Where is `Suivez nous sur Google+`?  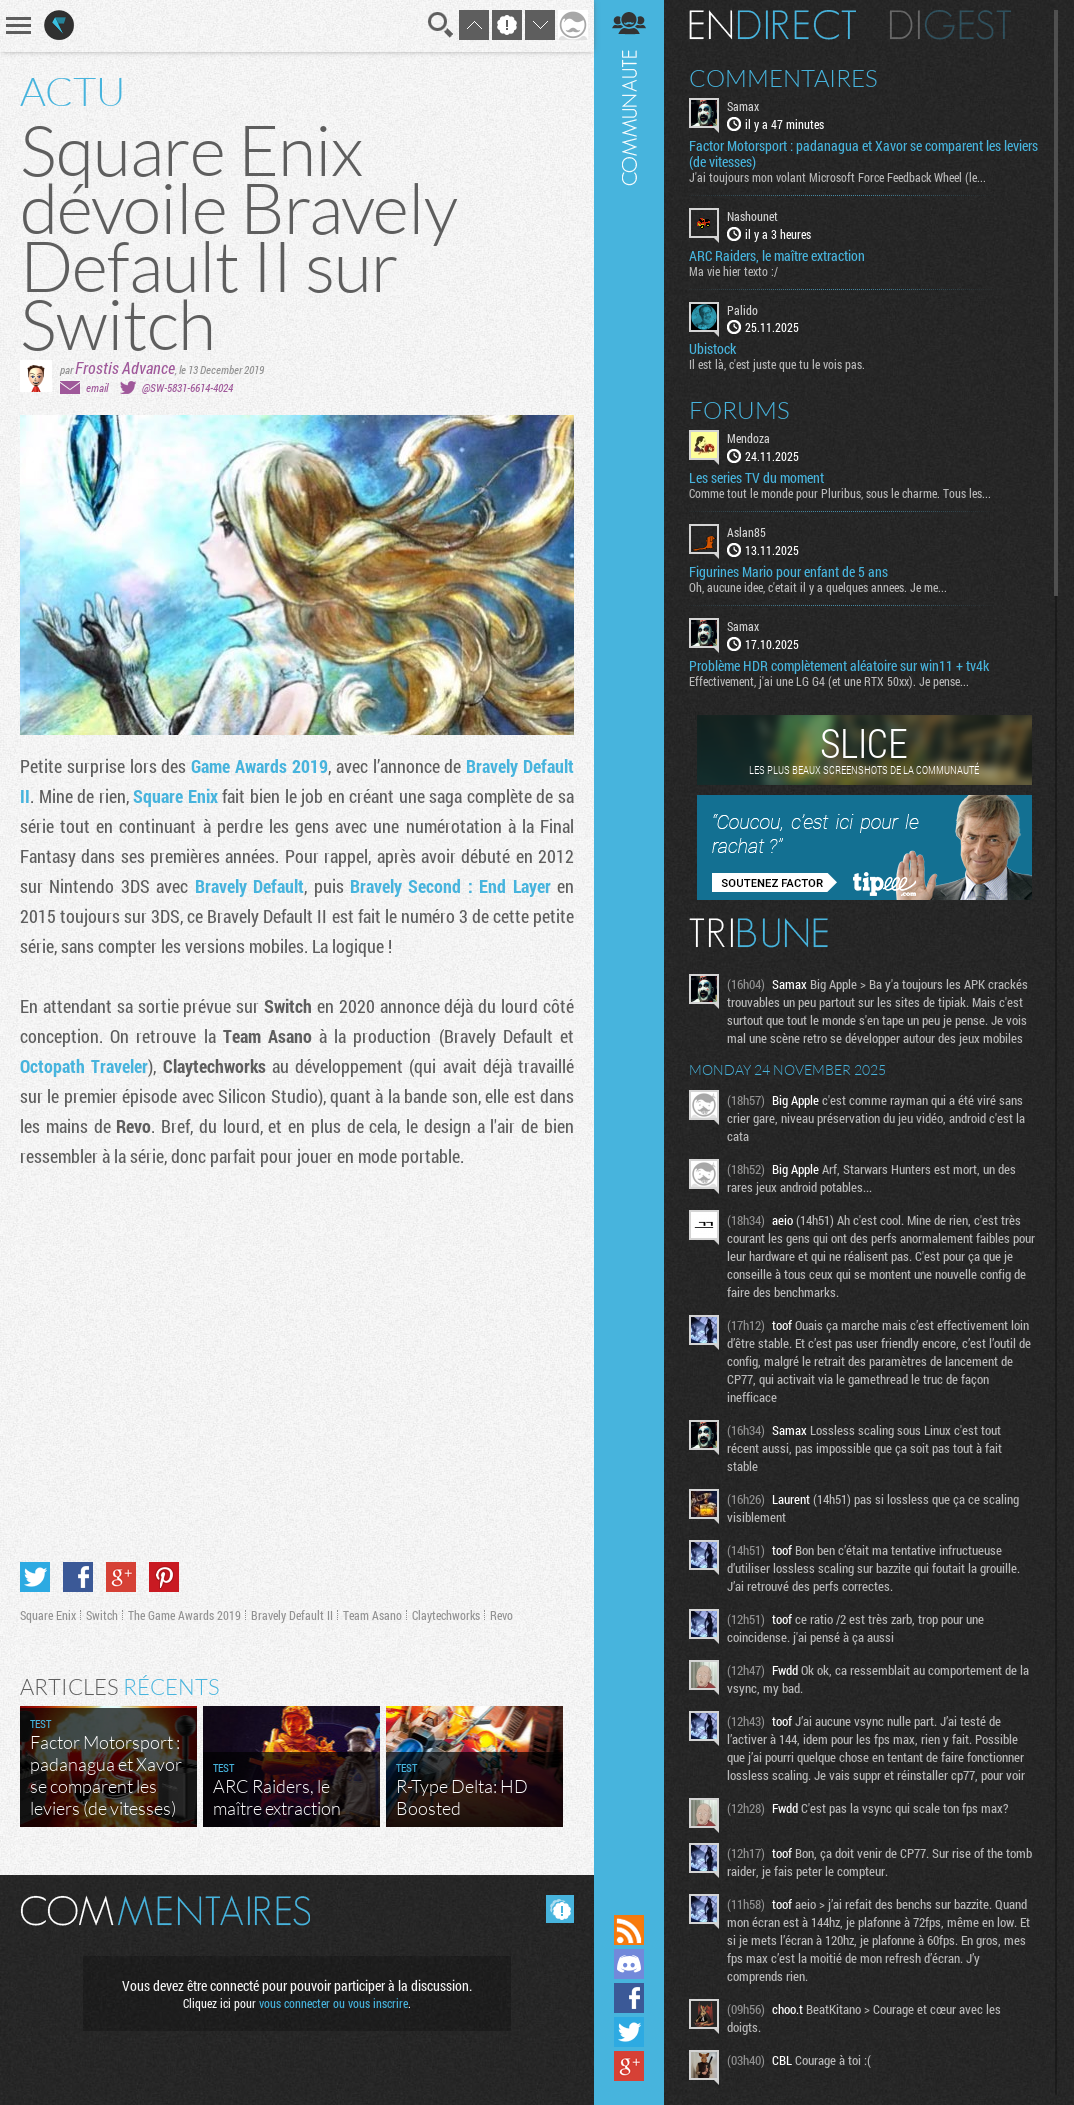
Suivez nous sur Google+ is located at coordinates (629, 2066).